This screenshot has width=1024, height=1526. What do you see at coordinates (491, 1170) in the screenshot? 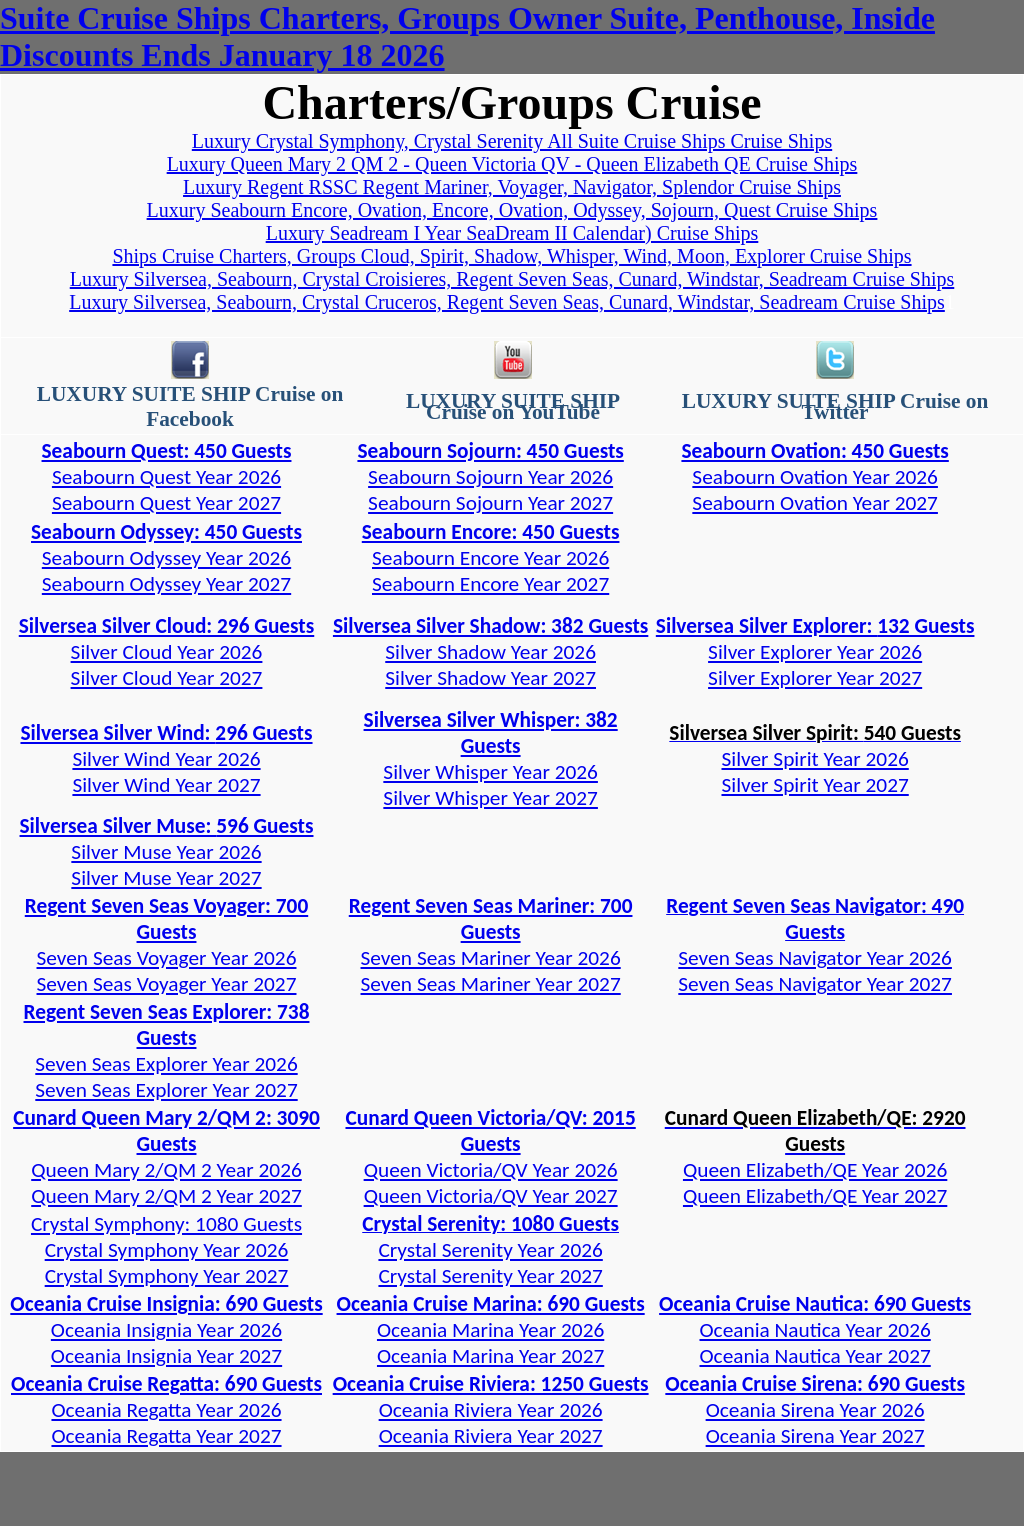
I see `Queen Victoria/QV Year 2026` at bounding box center [491, 1170].